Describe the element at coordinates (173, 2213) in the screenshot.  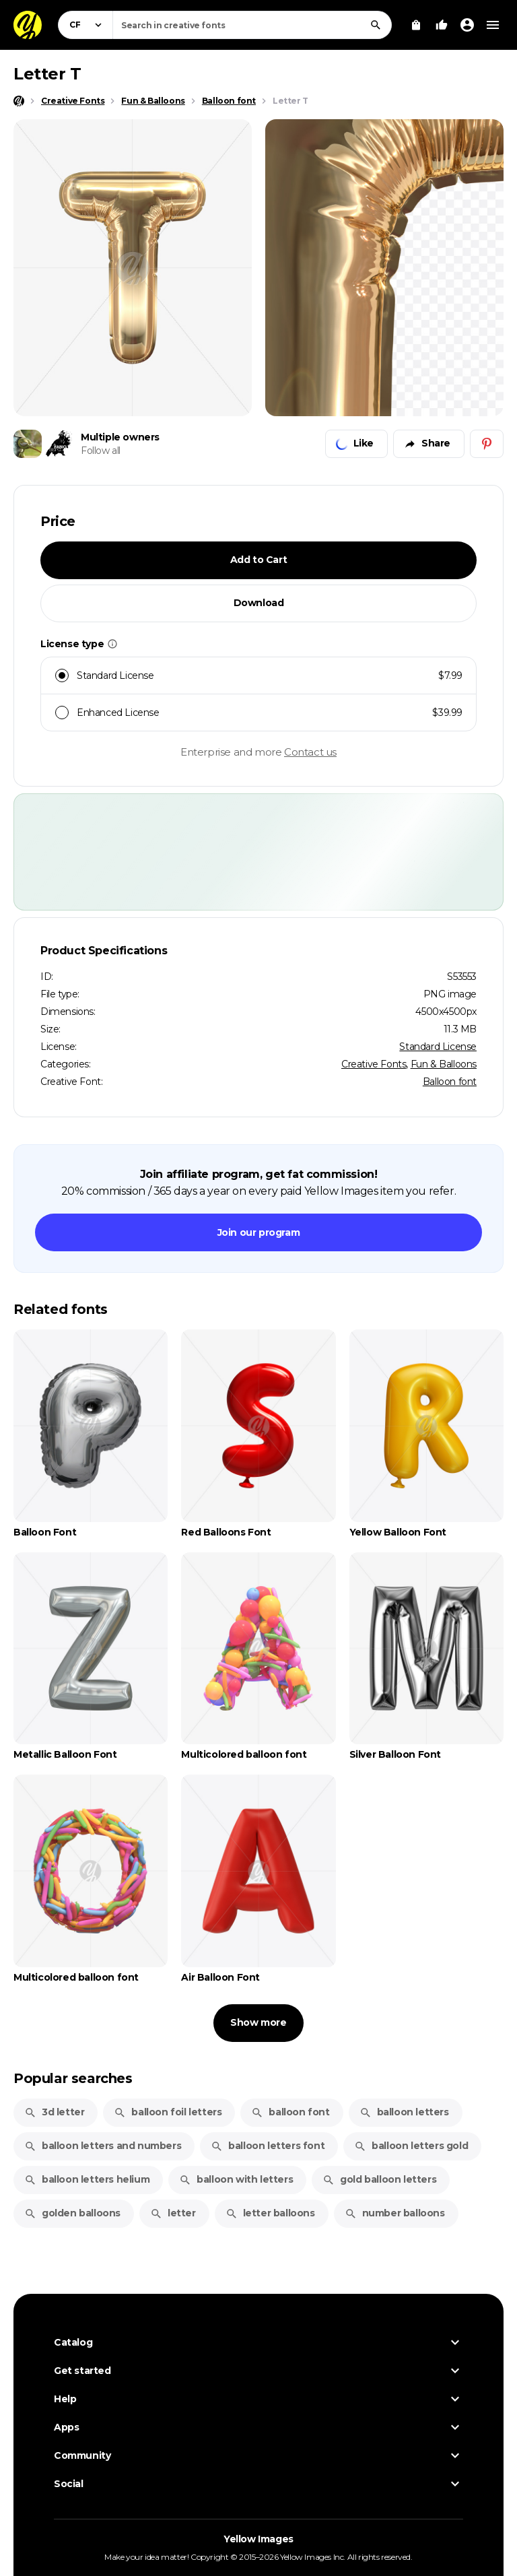
I see `letter` at that location.